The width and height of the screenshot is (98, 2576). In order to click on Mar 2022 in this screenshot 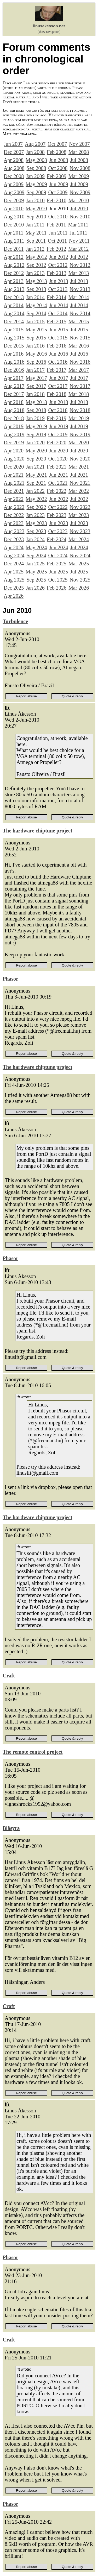, I will do `click(78, 491)`.